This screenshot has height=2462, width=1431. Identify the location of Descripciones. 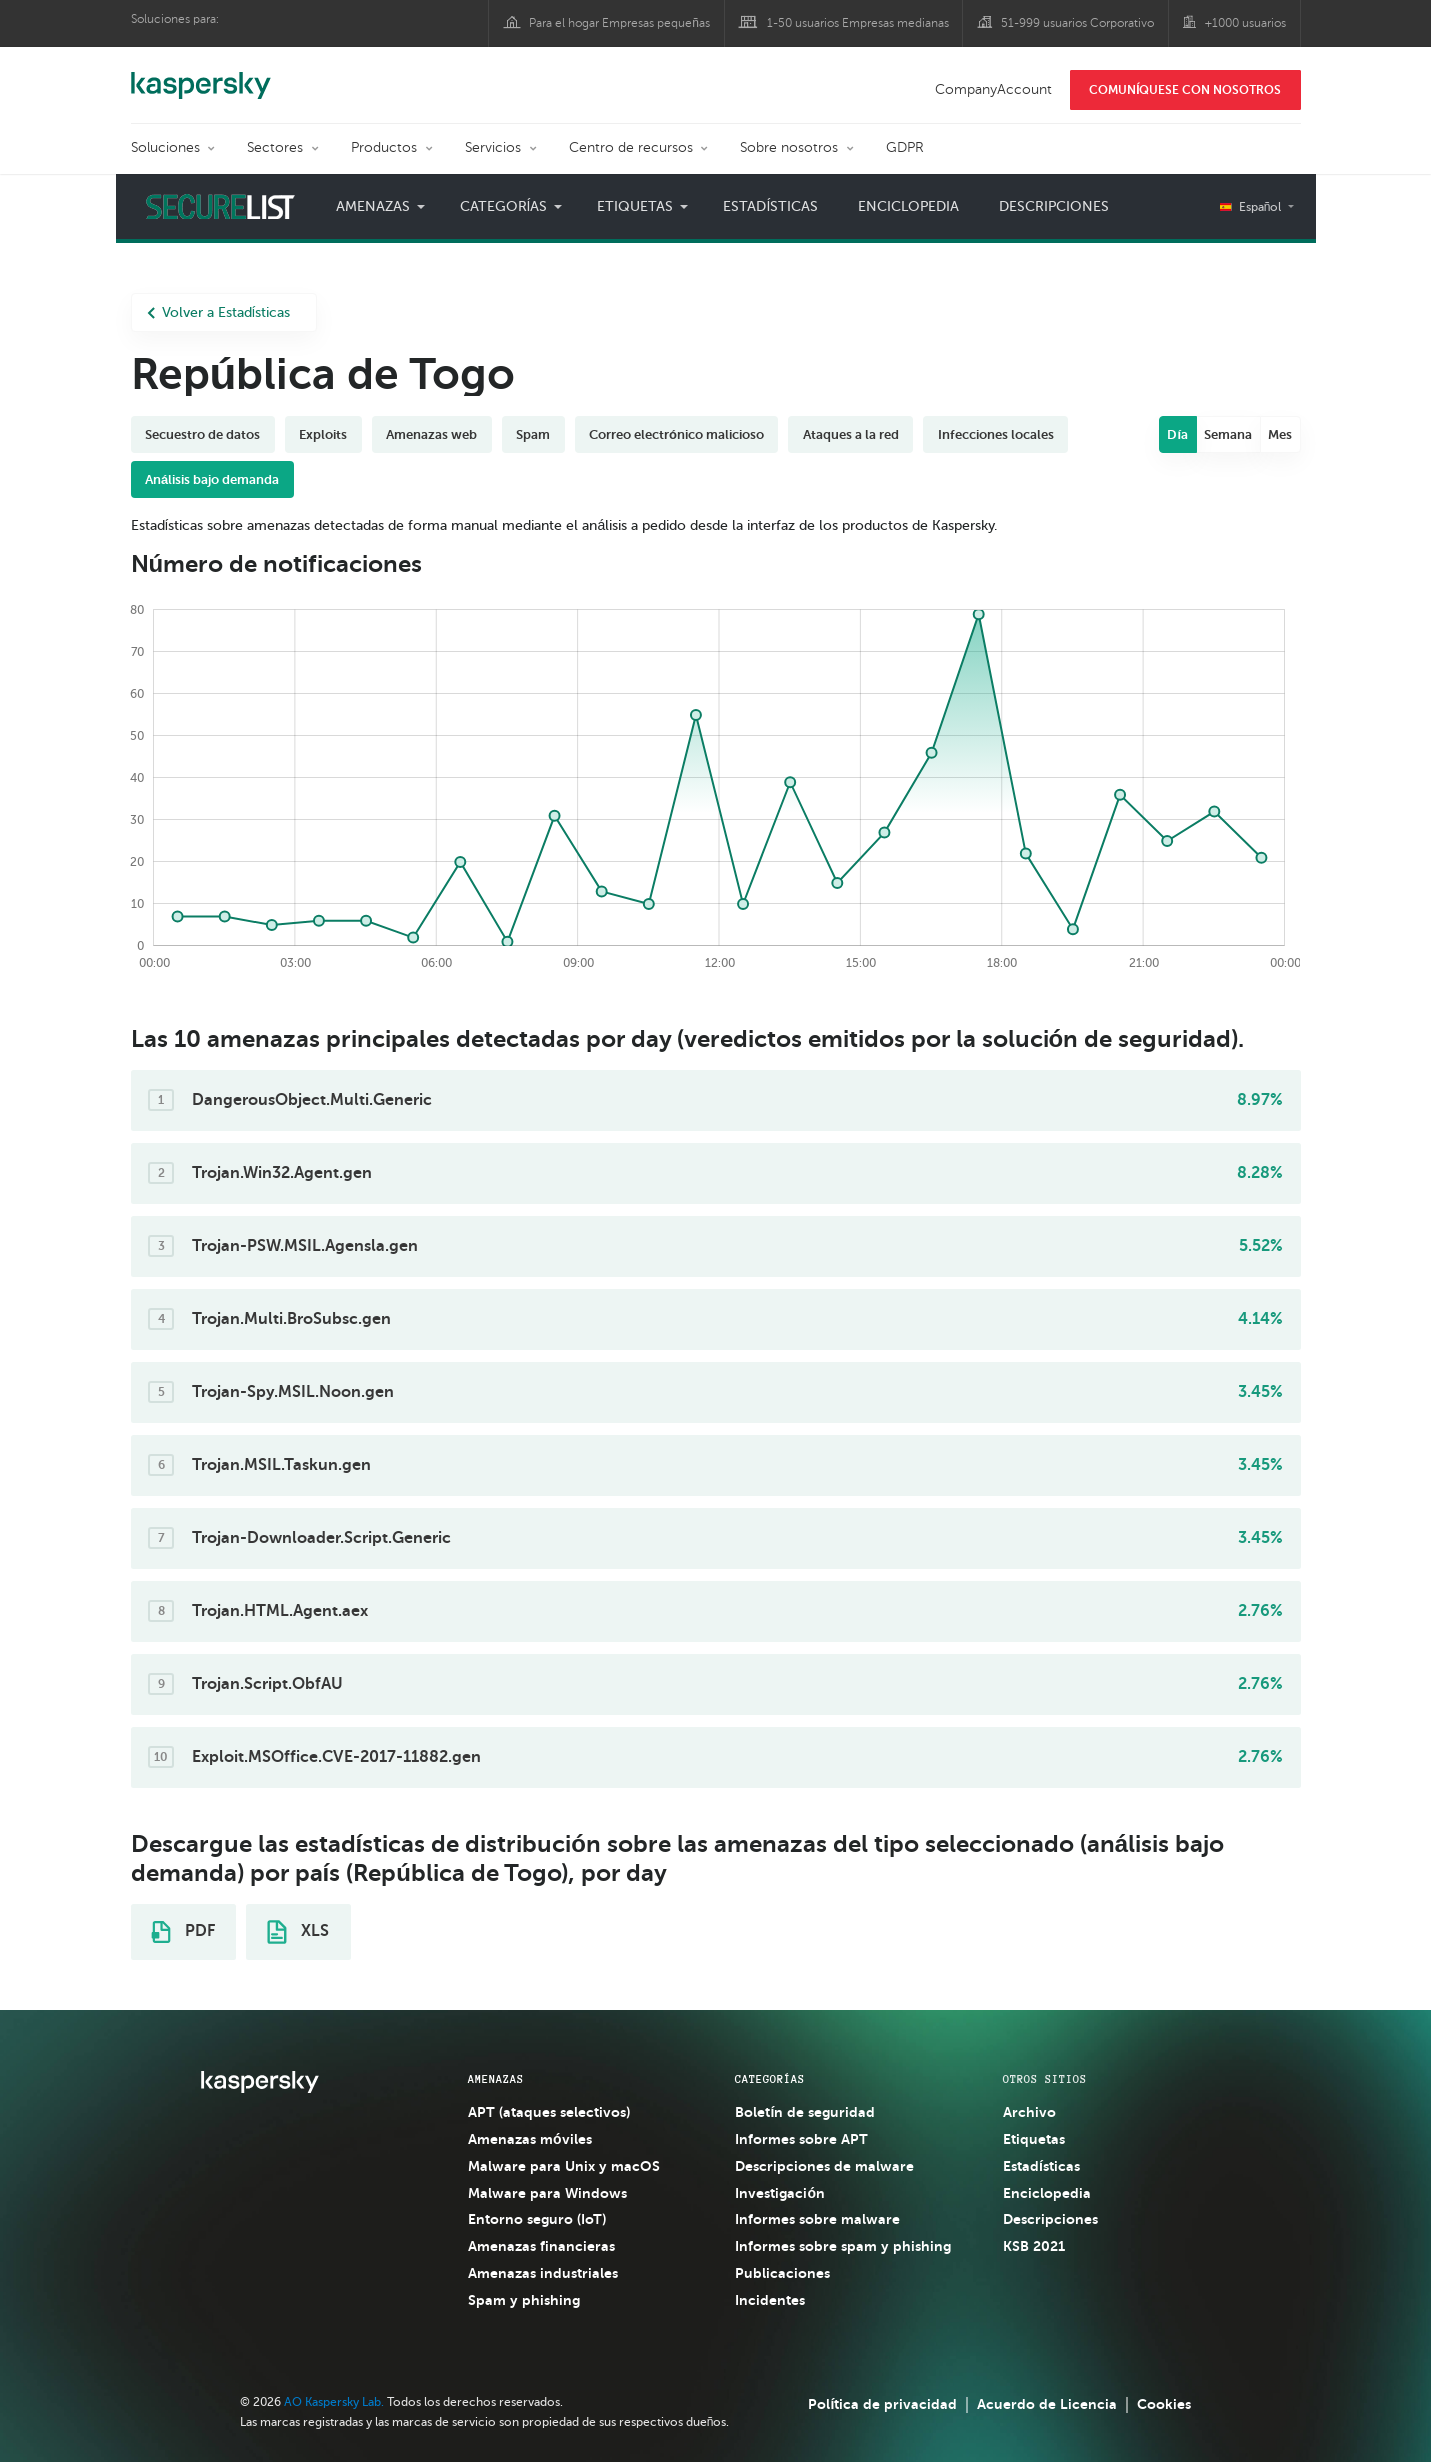
(1054, 206).